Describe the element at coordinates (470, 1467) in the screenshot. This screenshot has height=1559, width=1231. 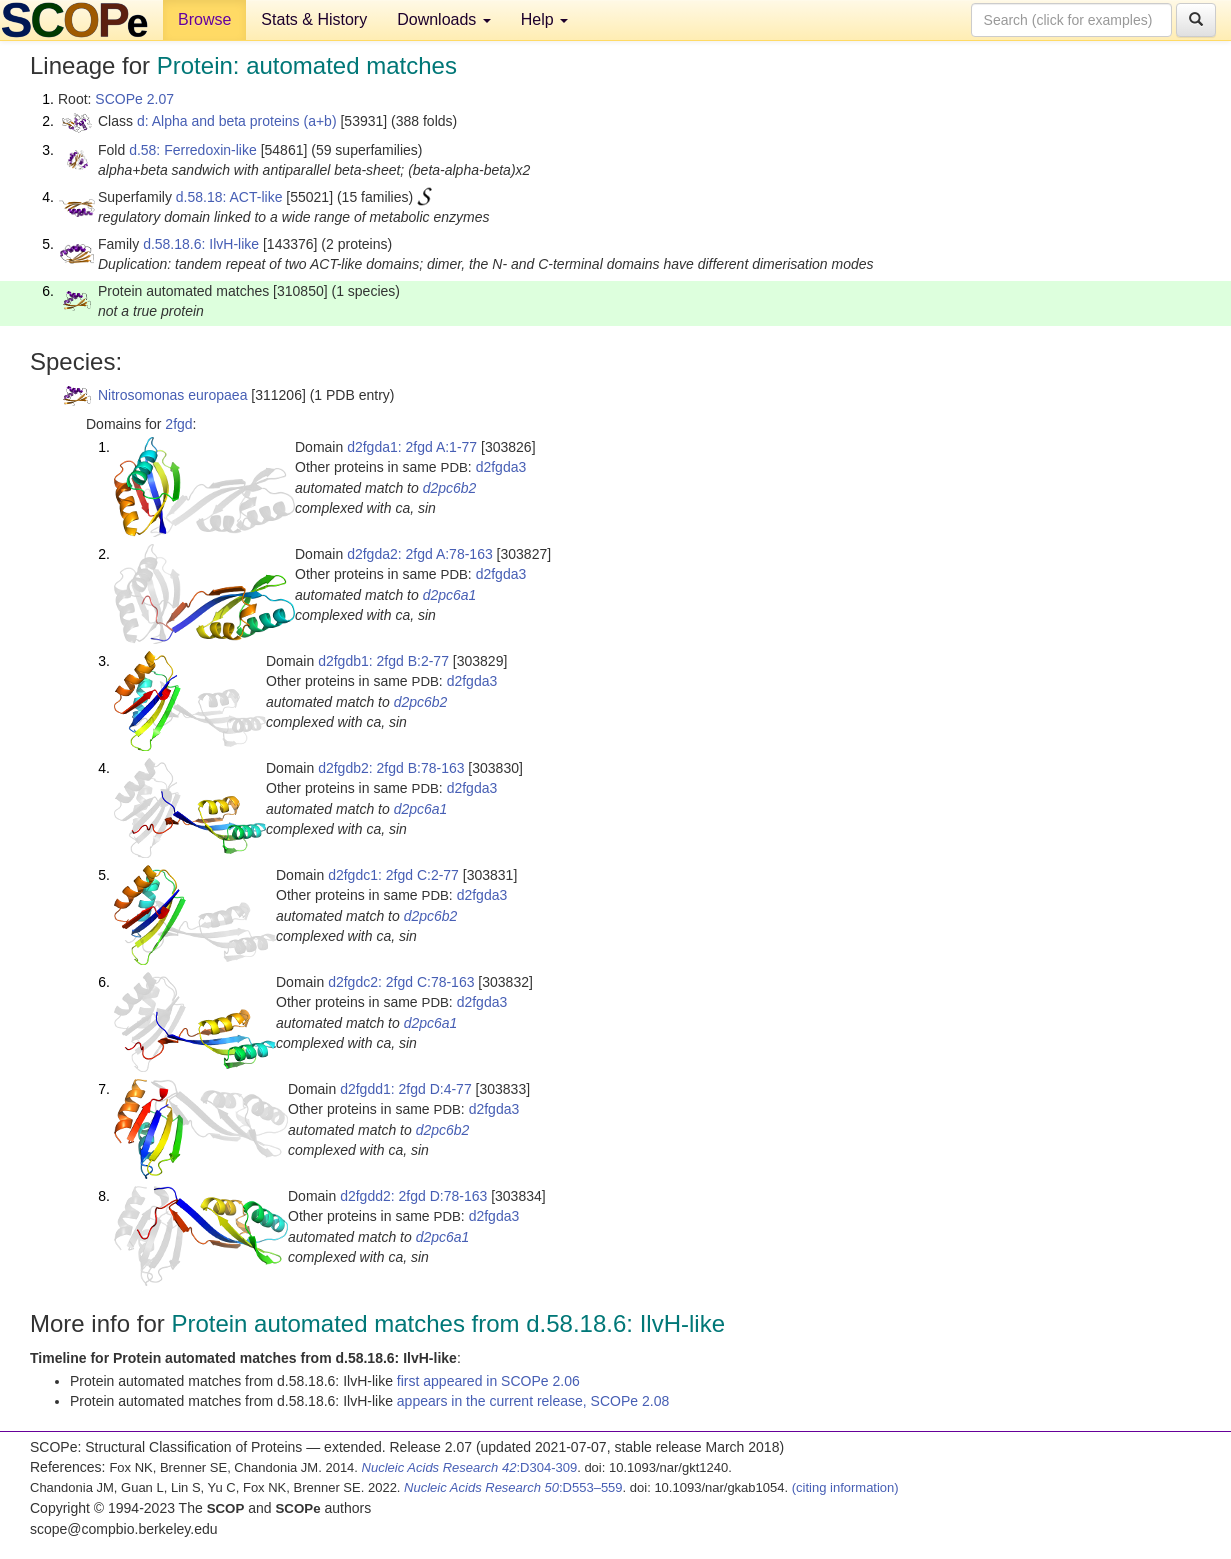
I see `:D304-309` at that location.